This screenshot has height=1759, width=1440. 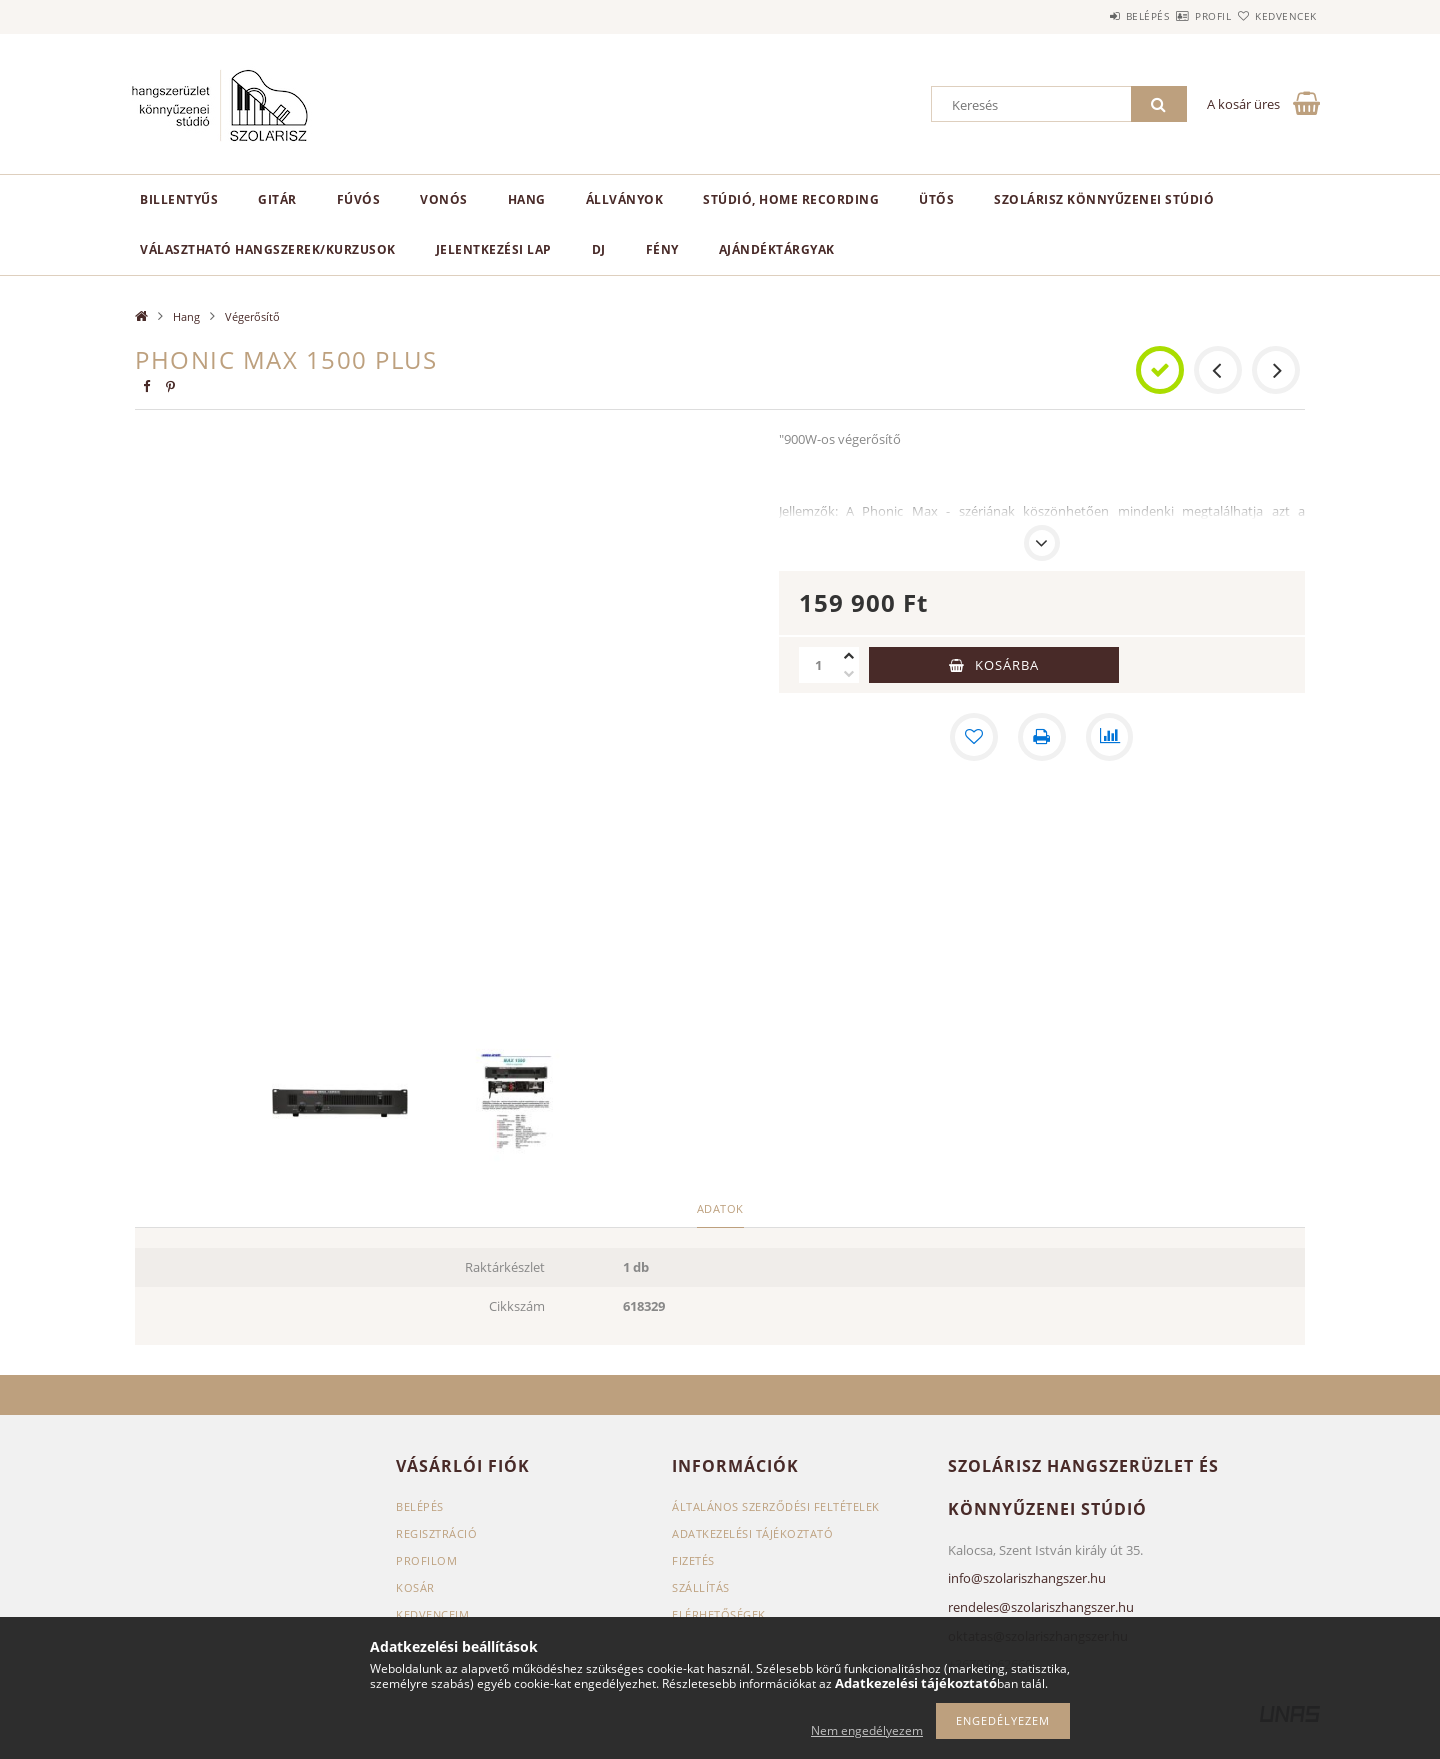 What do you see at coordinates (415, 1587) in the screenshot?
I see `Kosár` at bounding box center [415, 1587].